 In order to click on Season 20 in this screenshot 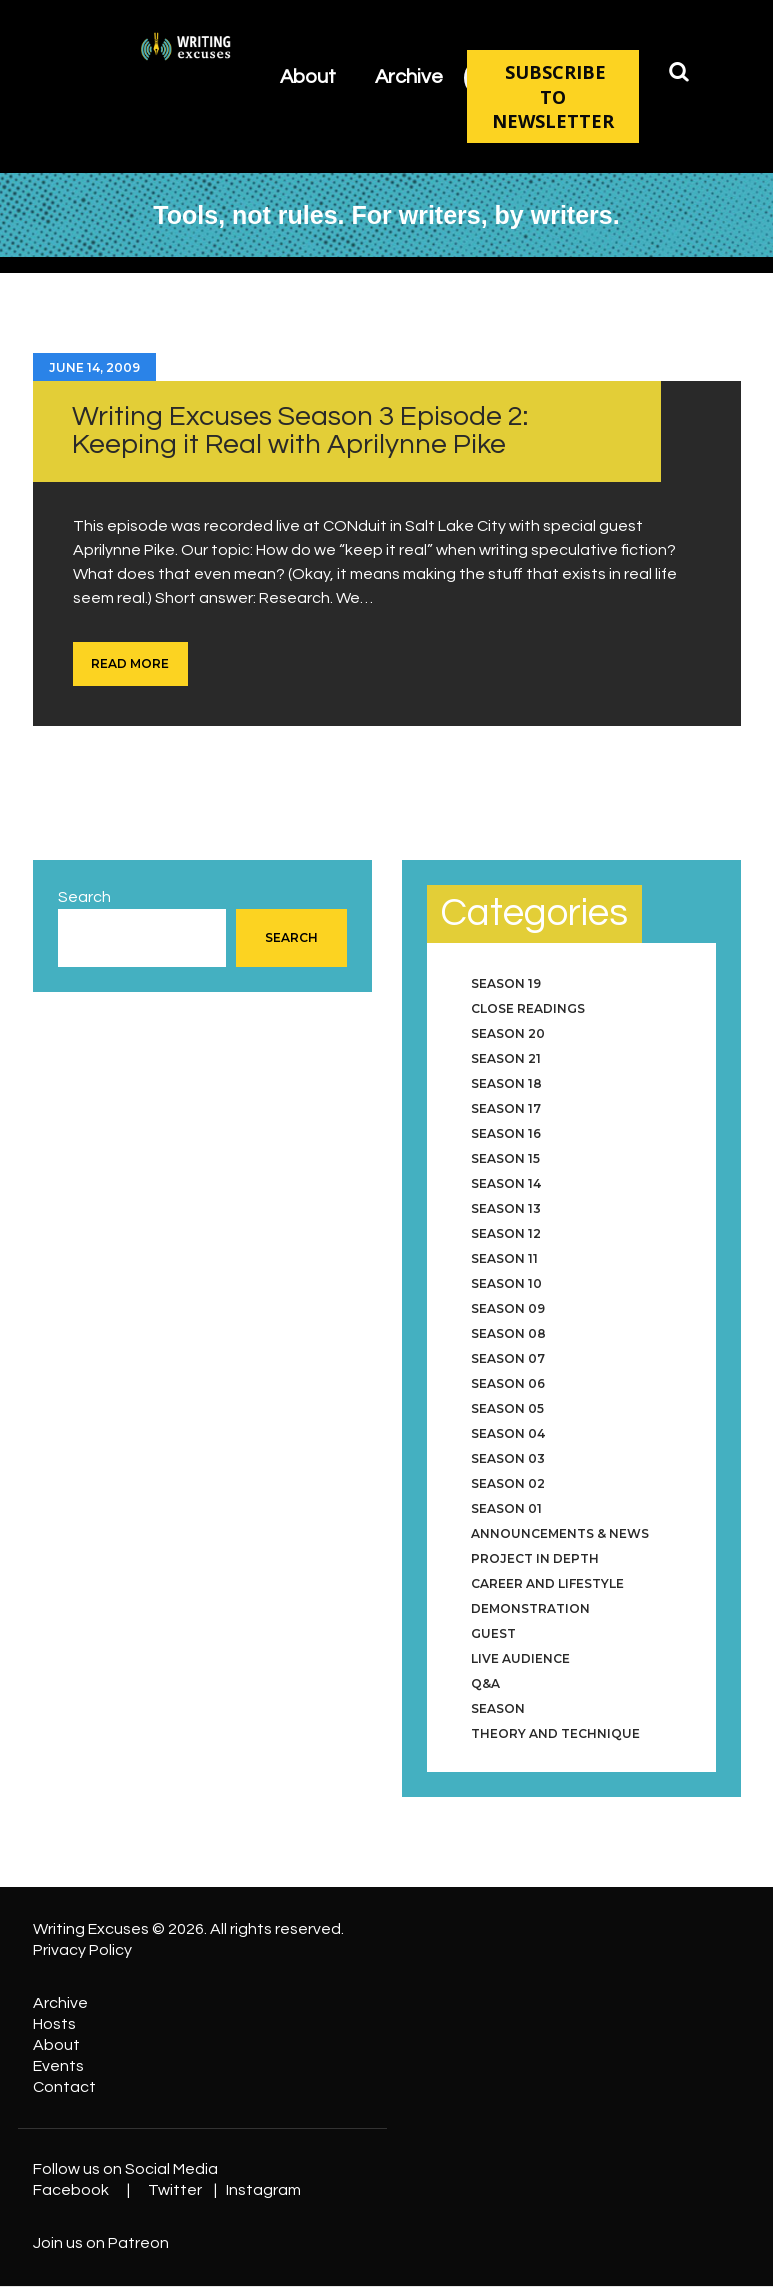, I will do `click(508, 1033)`.